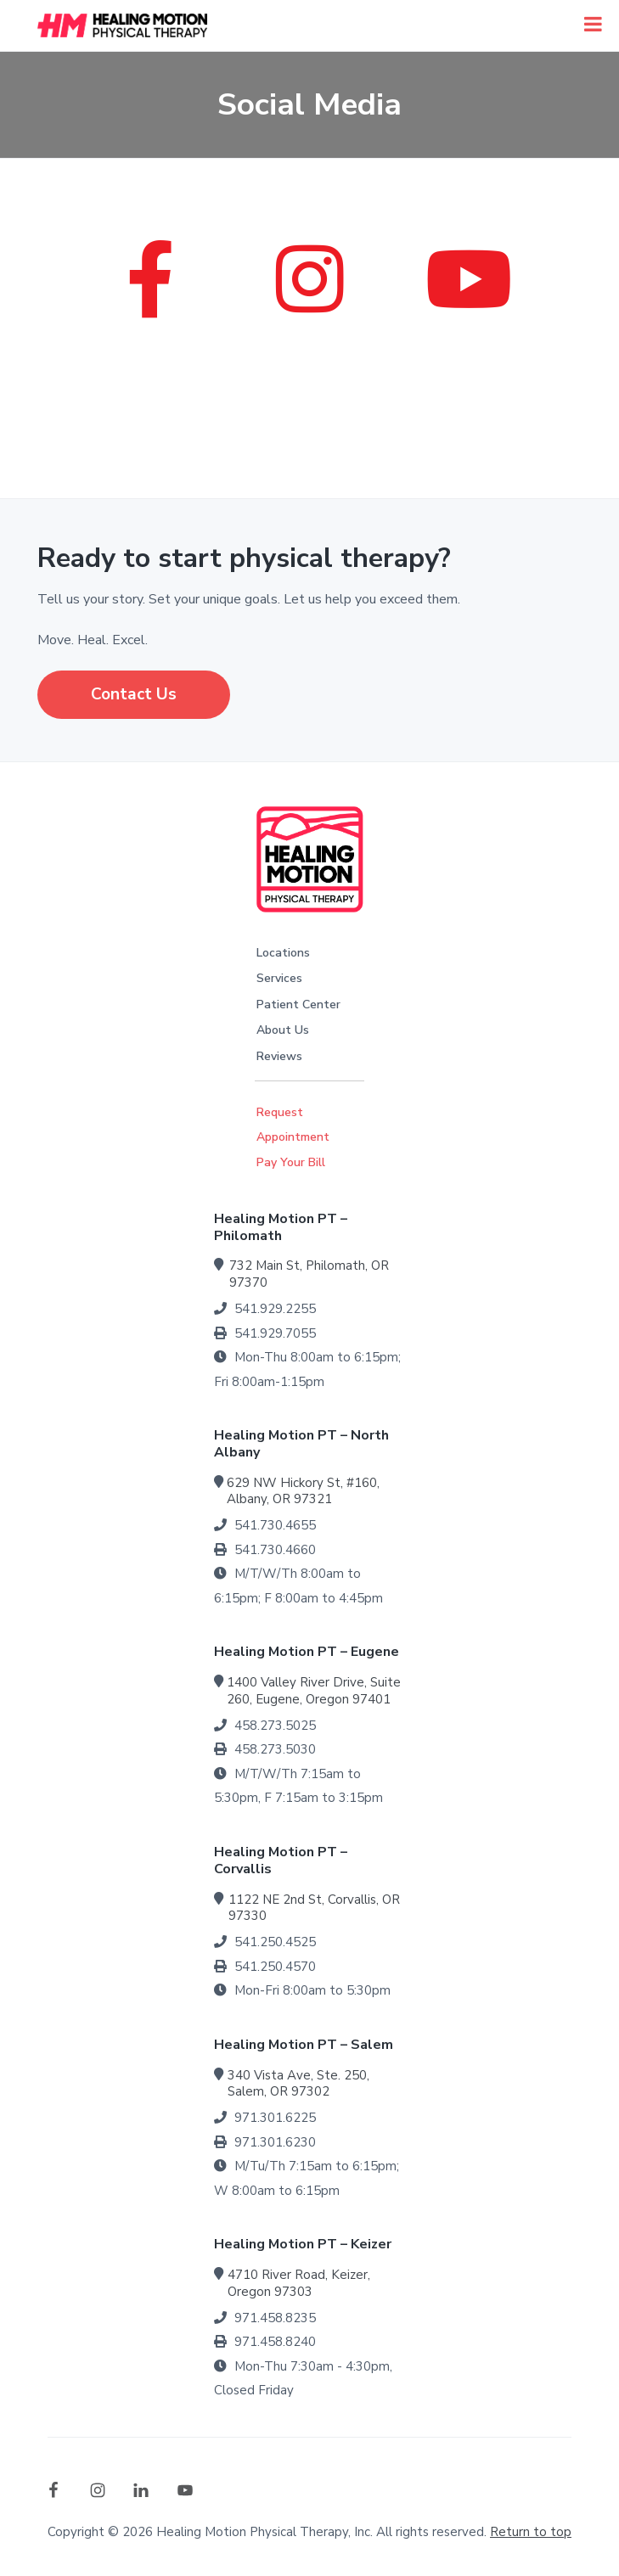 This screenshot has width=619, height=2576. What do you see at coordinates (290, 1162) in the screenshot?
I see `Pay Your Bill` at bounding box center [290, 1162].